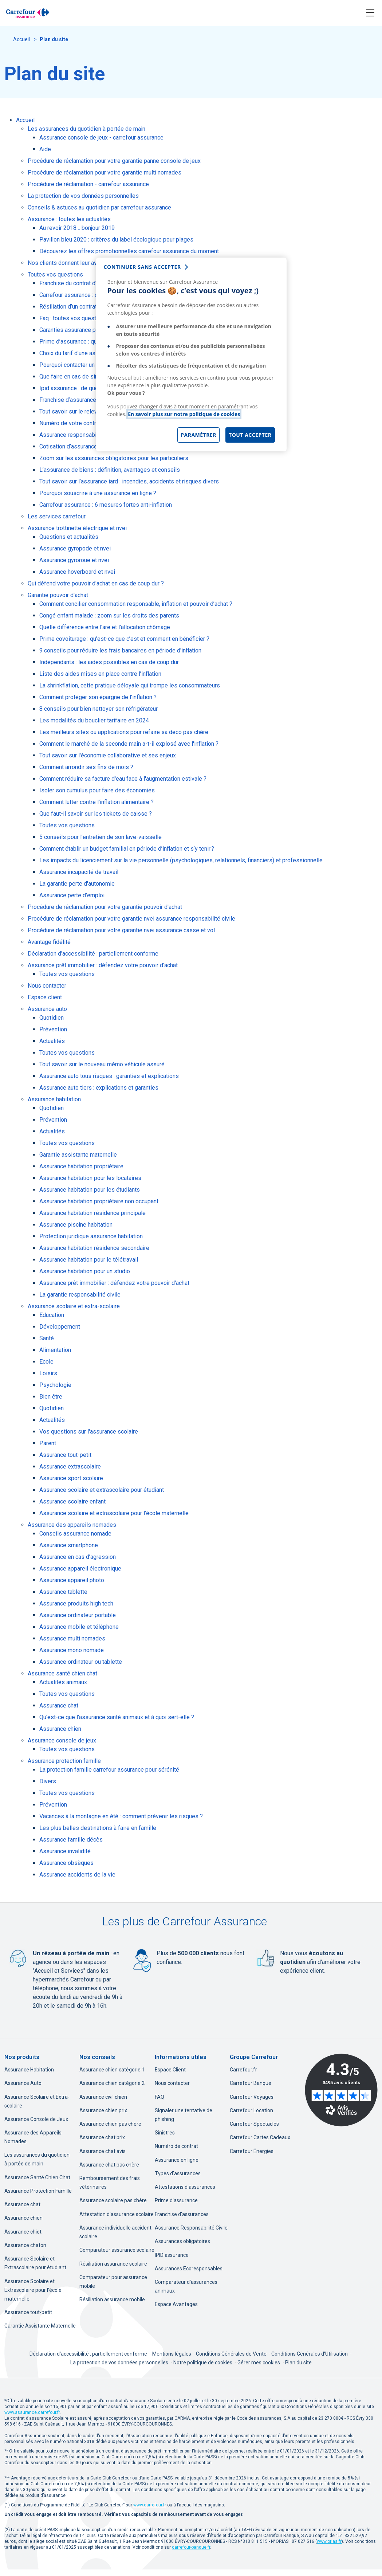 The image size is (382, 2576). I want to click on Assurance chat prix, so click(102, 2137).